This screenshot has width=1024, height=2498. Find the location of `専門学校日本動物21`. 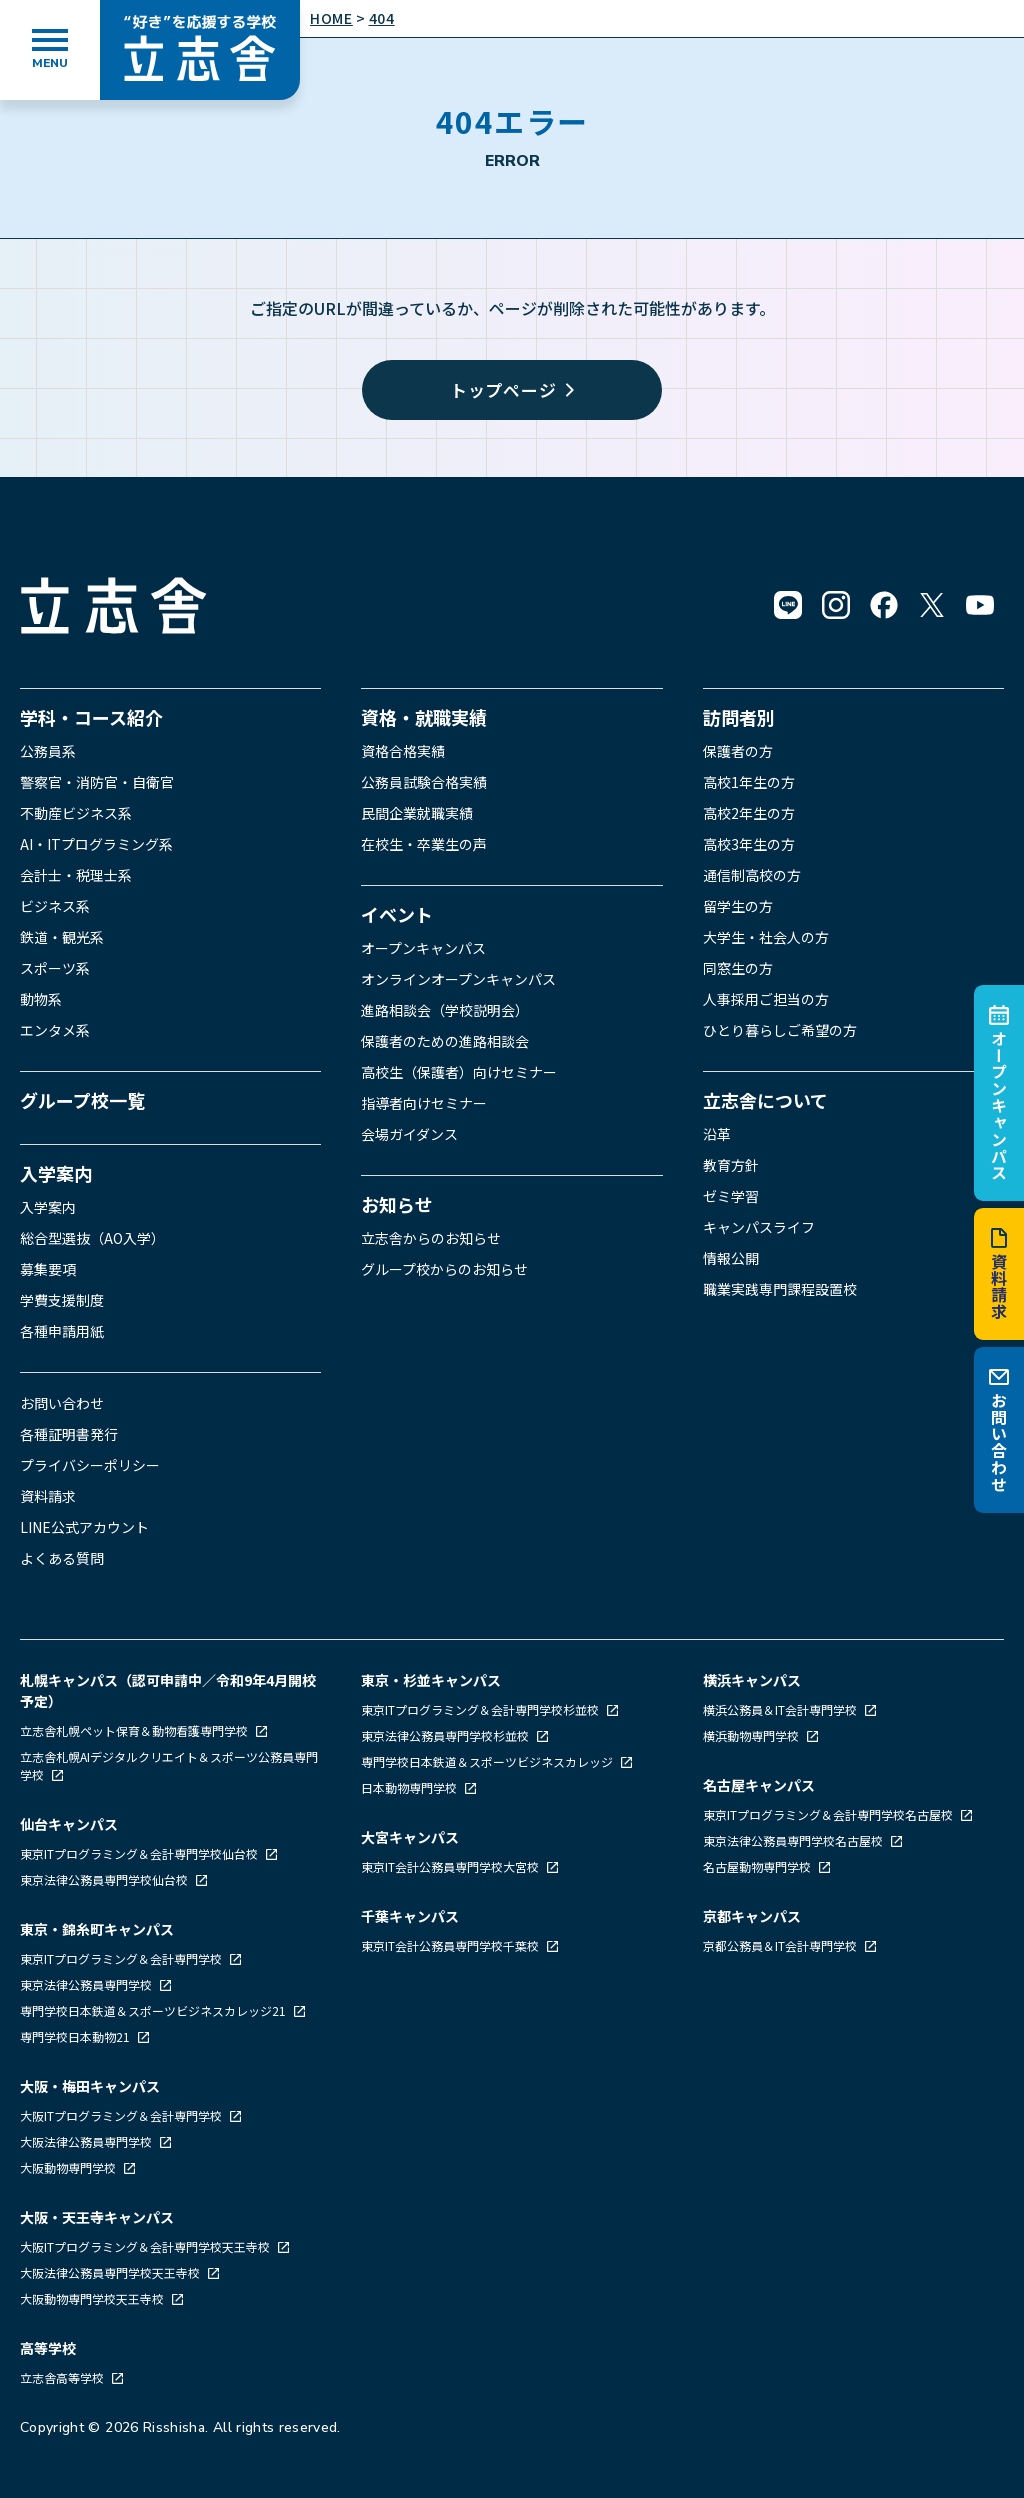

専門学校日本動物21 is located at coordinates (76, 2036).